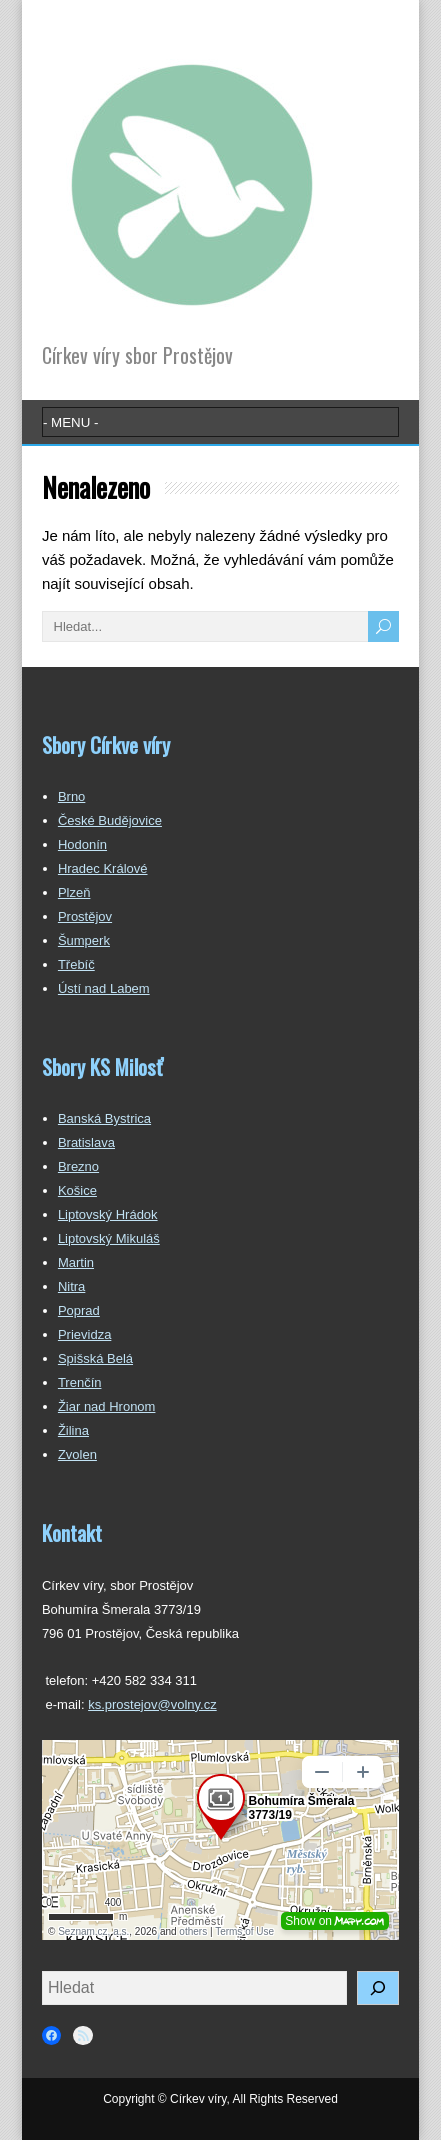  I want to click on Hradec Králové, so click(103, 868).